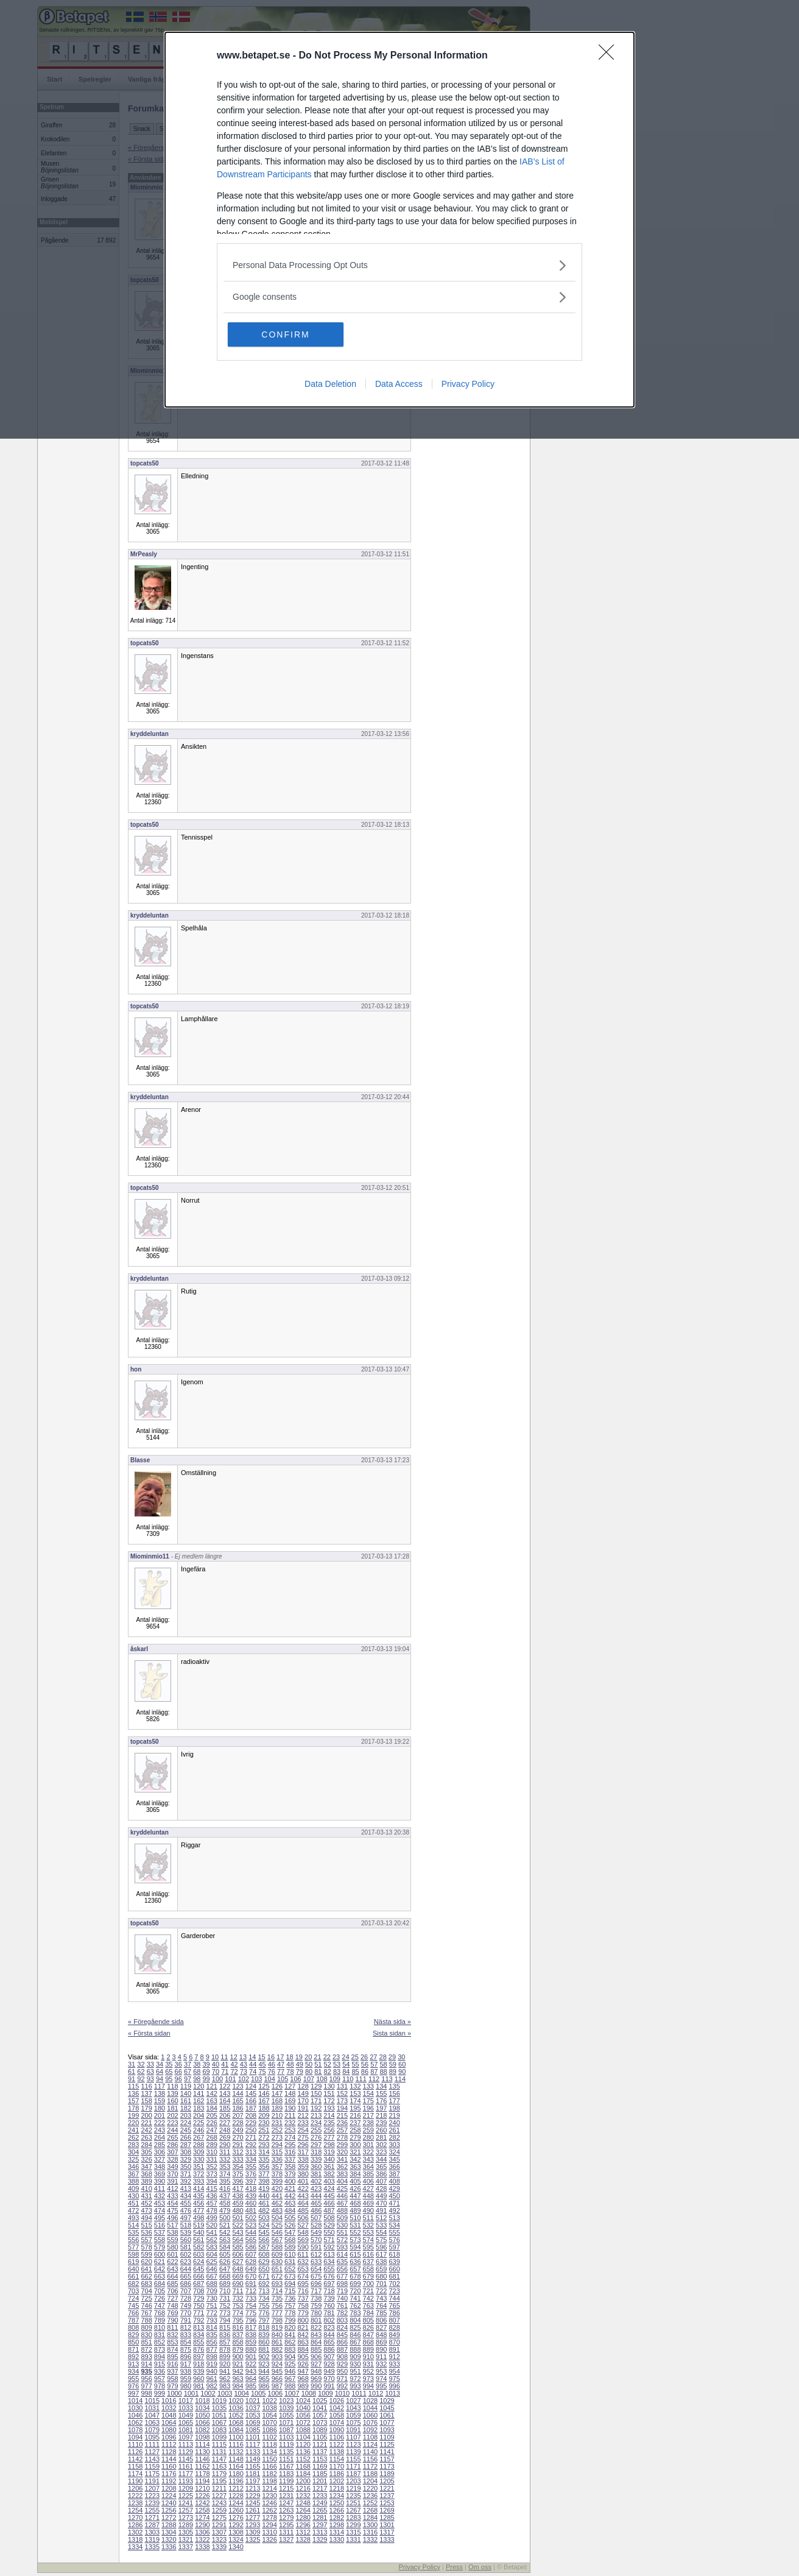  Describe the element at coordinates (152, 2532) in the screenshot. I see `1303` at that location.